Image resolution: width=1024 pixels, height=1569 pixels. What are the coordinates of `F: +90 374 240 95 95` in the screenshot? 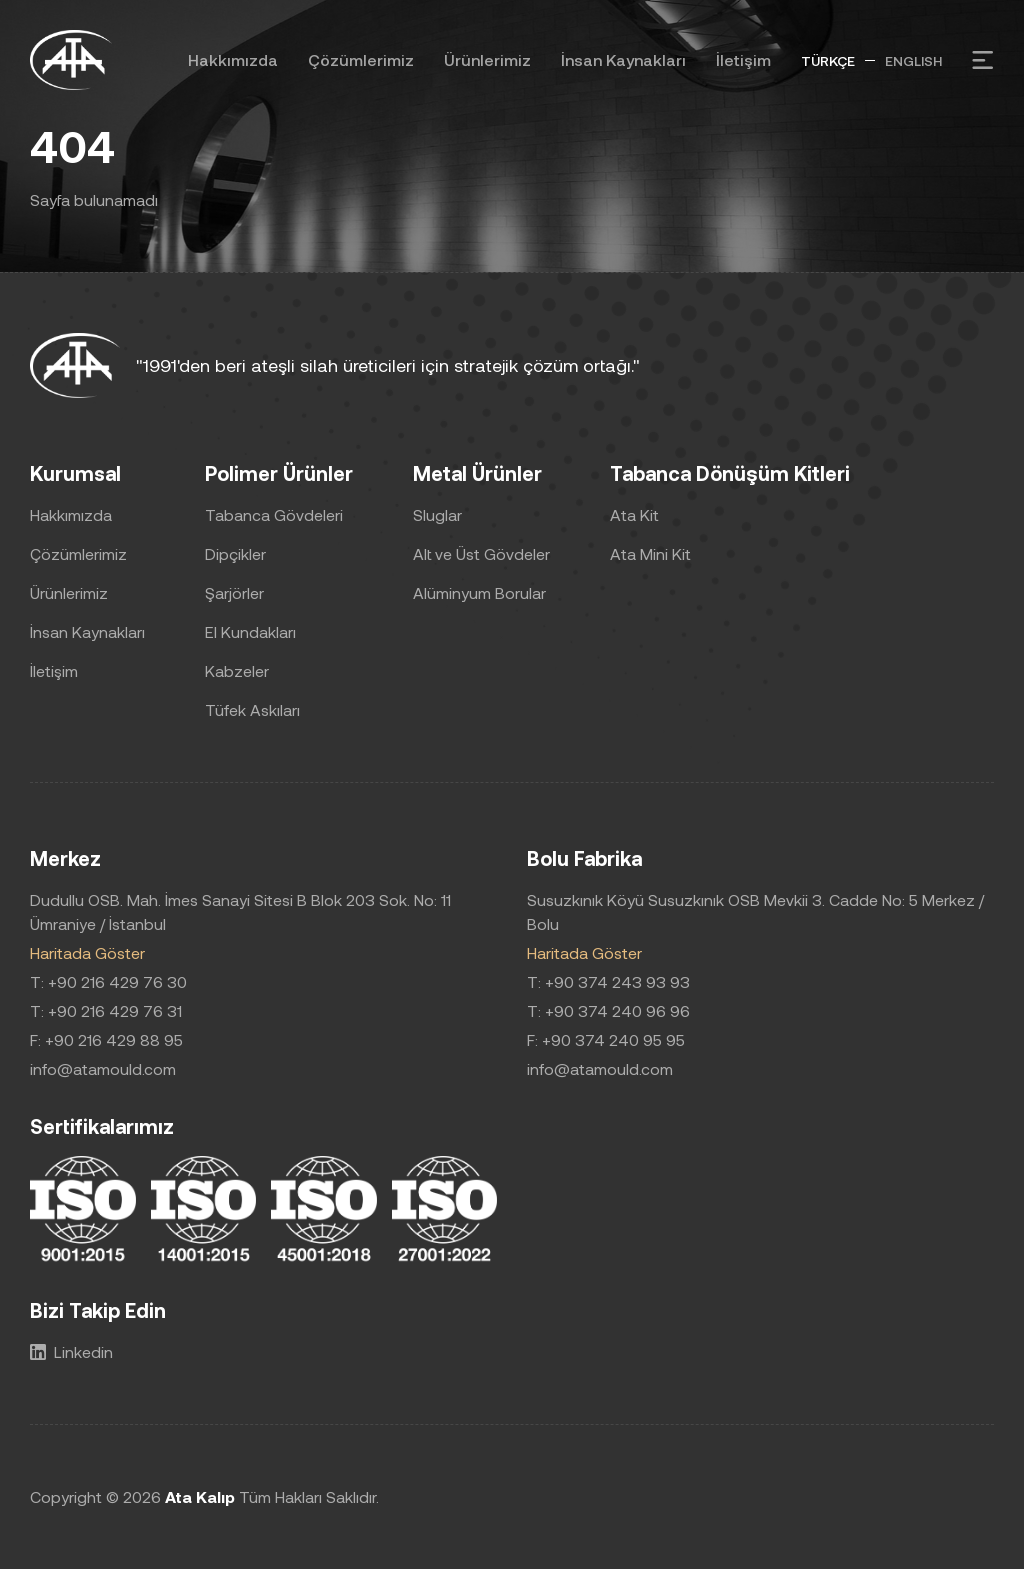 It's located at (606, 1039).